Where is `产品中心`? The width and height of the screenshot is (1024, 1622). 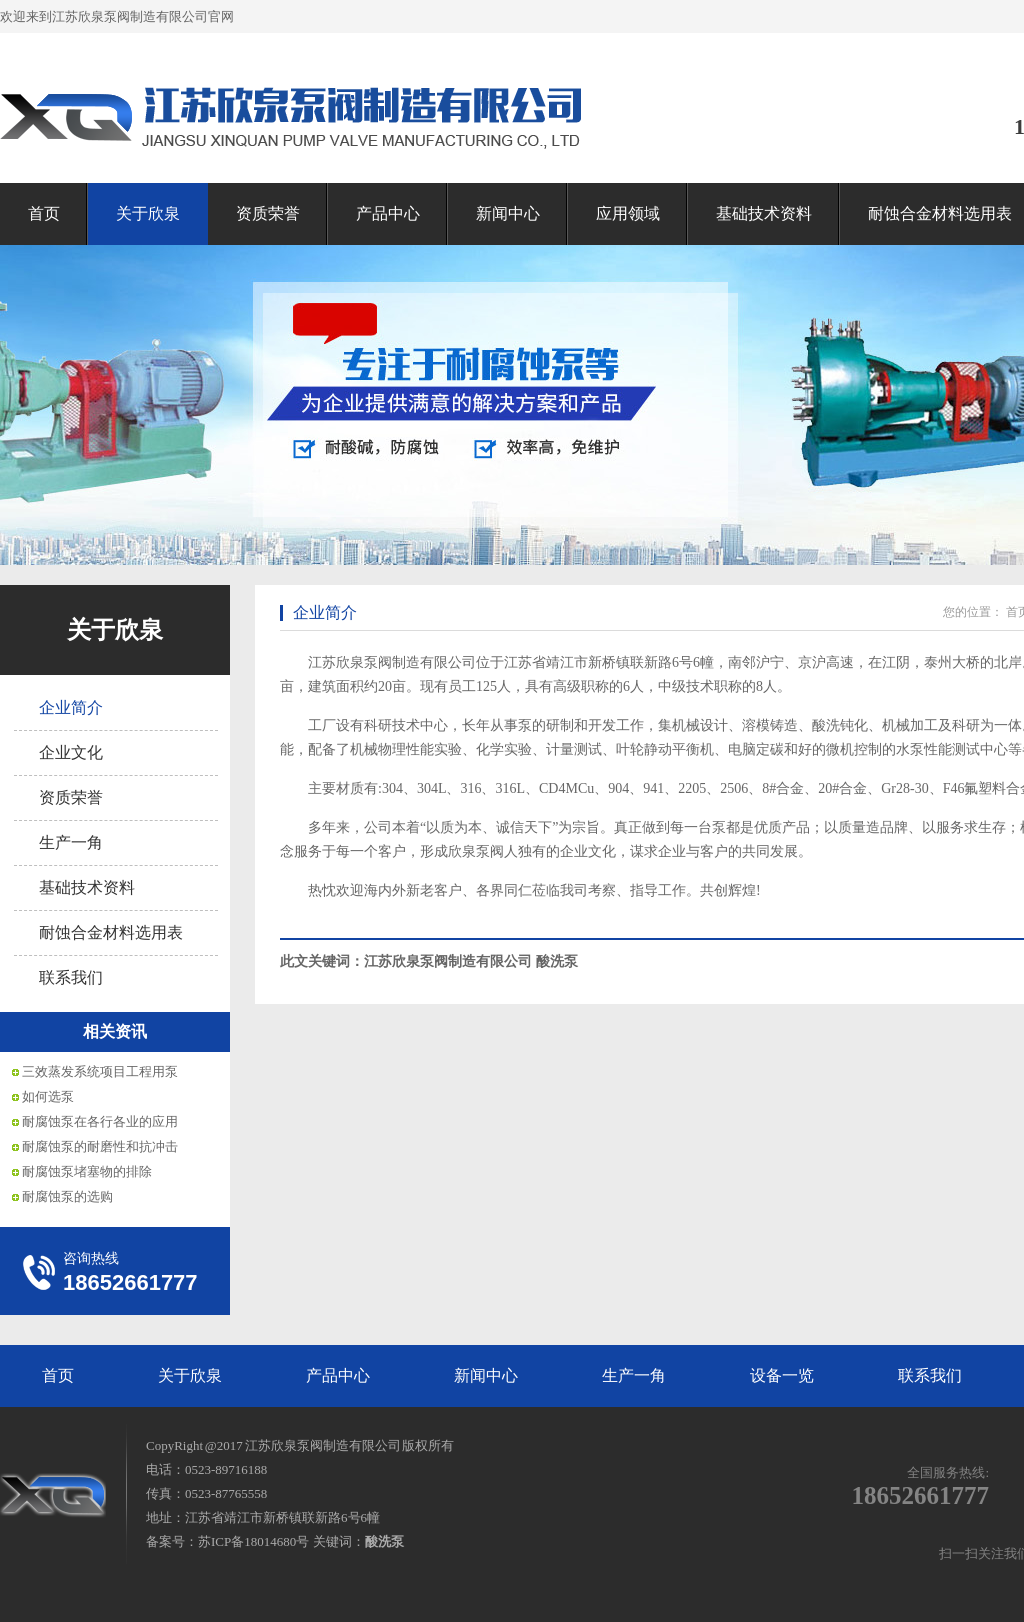 产品中心 is located at coordinates (388, 213).